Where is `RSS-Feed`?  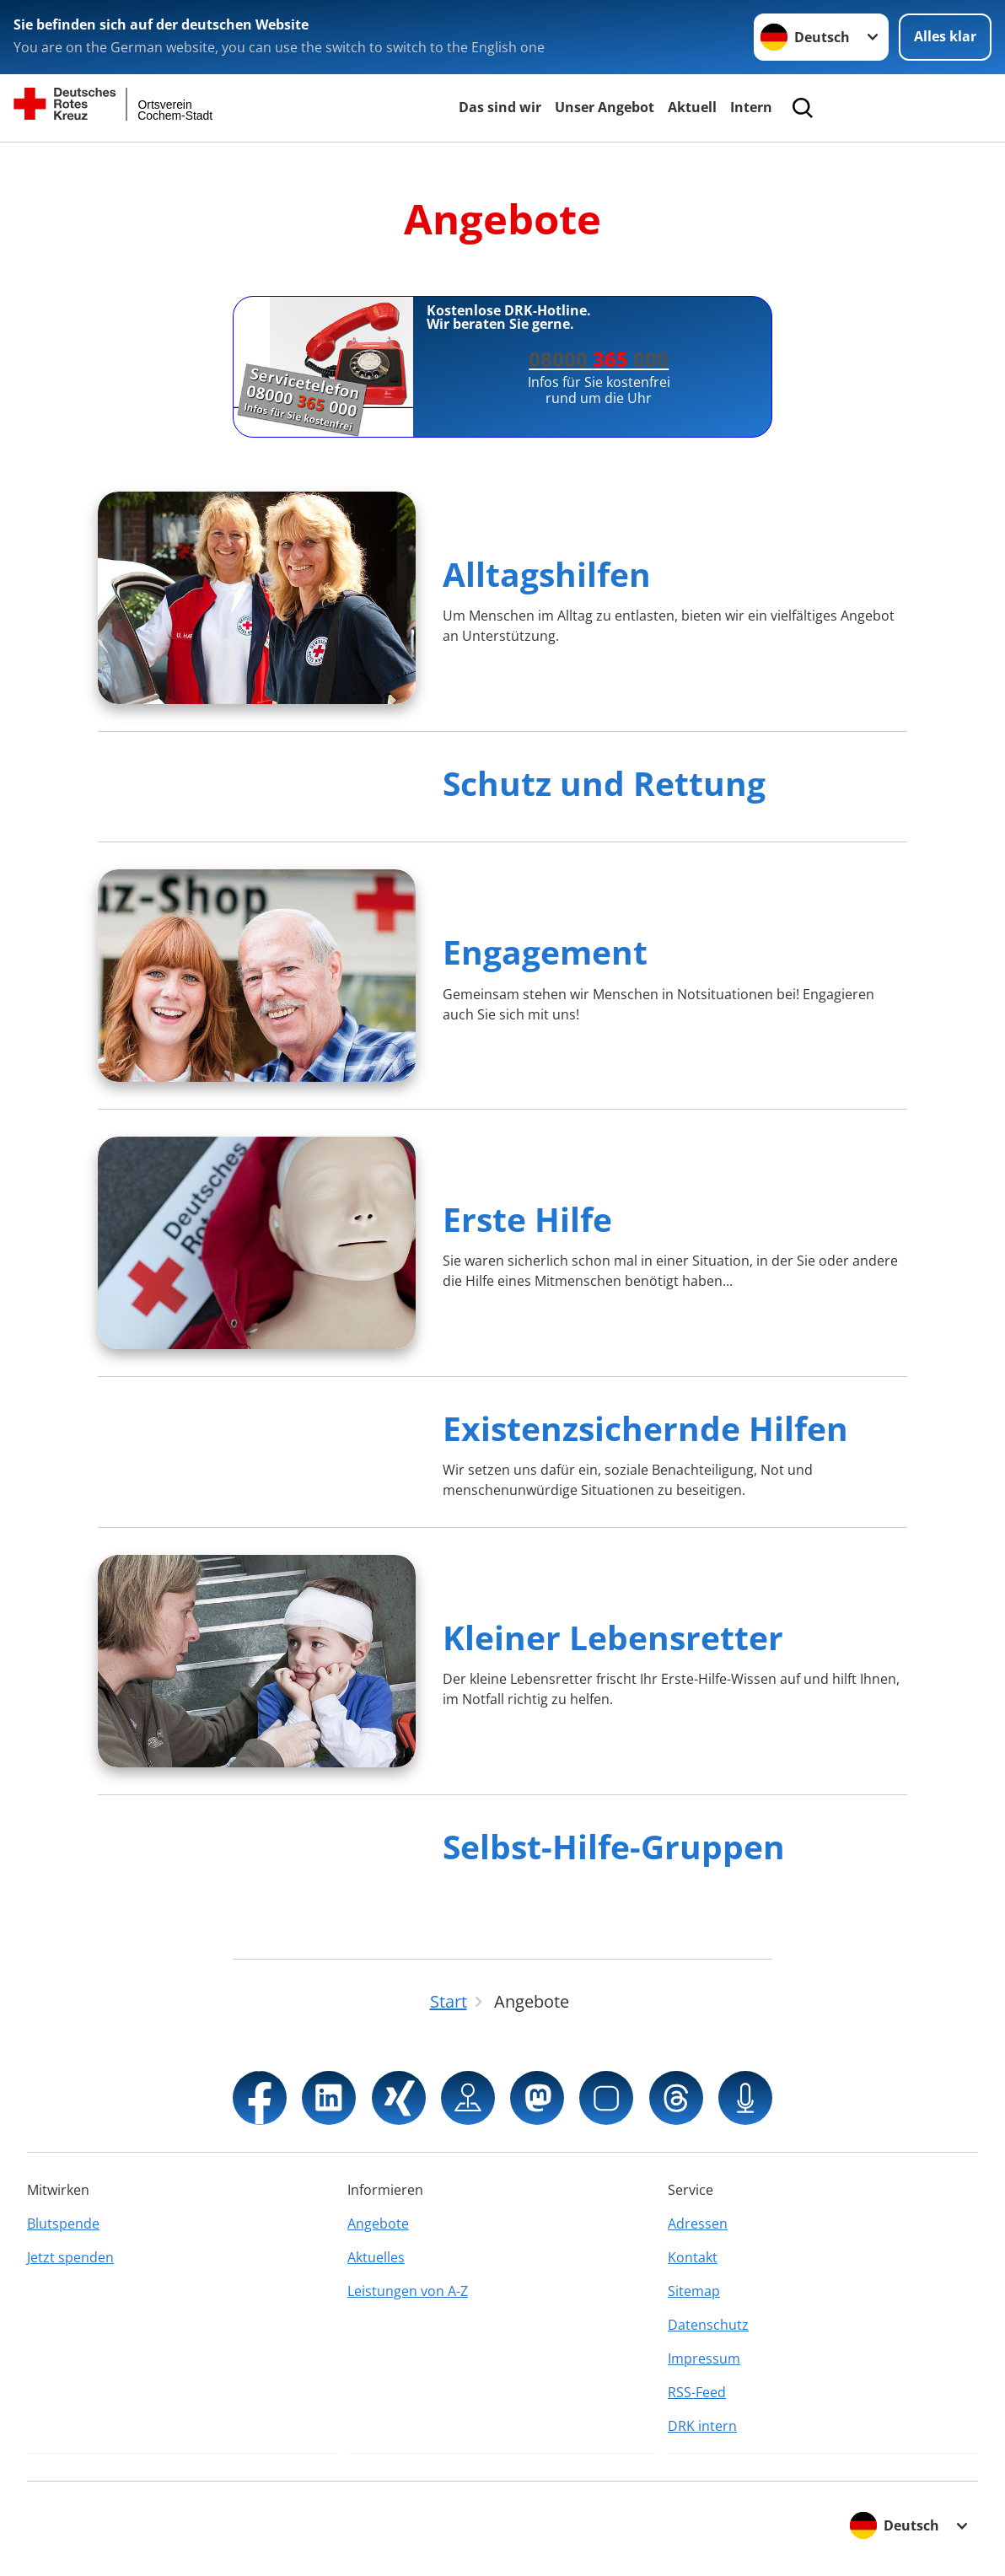 RSS-Feed is located at coordinates (697, 2392).